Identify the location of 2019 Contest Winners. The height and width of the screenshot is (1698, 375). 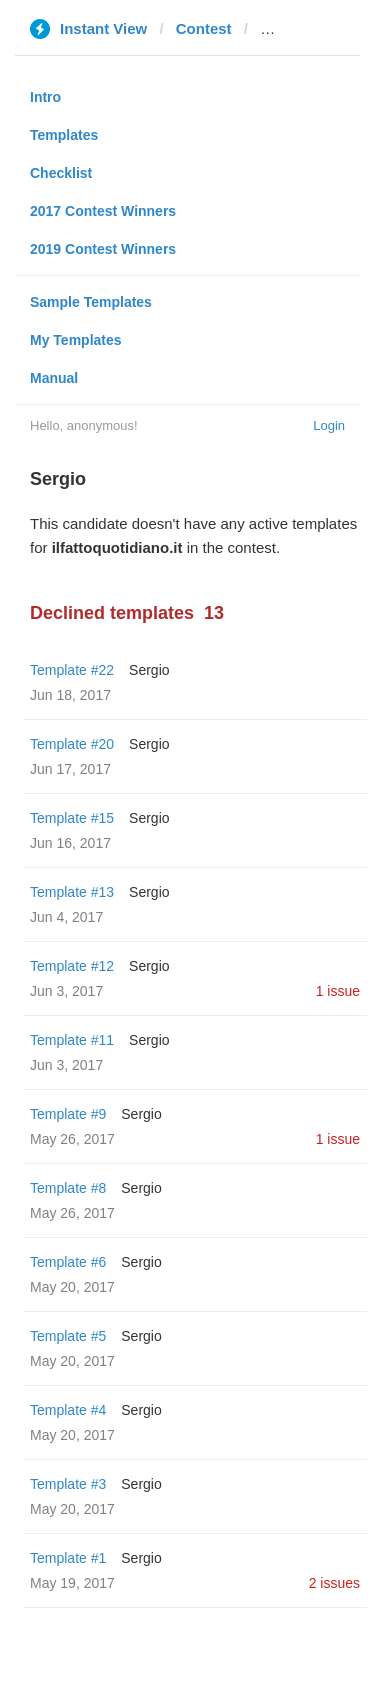
(103, 249).